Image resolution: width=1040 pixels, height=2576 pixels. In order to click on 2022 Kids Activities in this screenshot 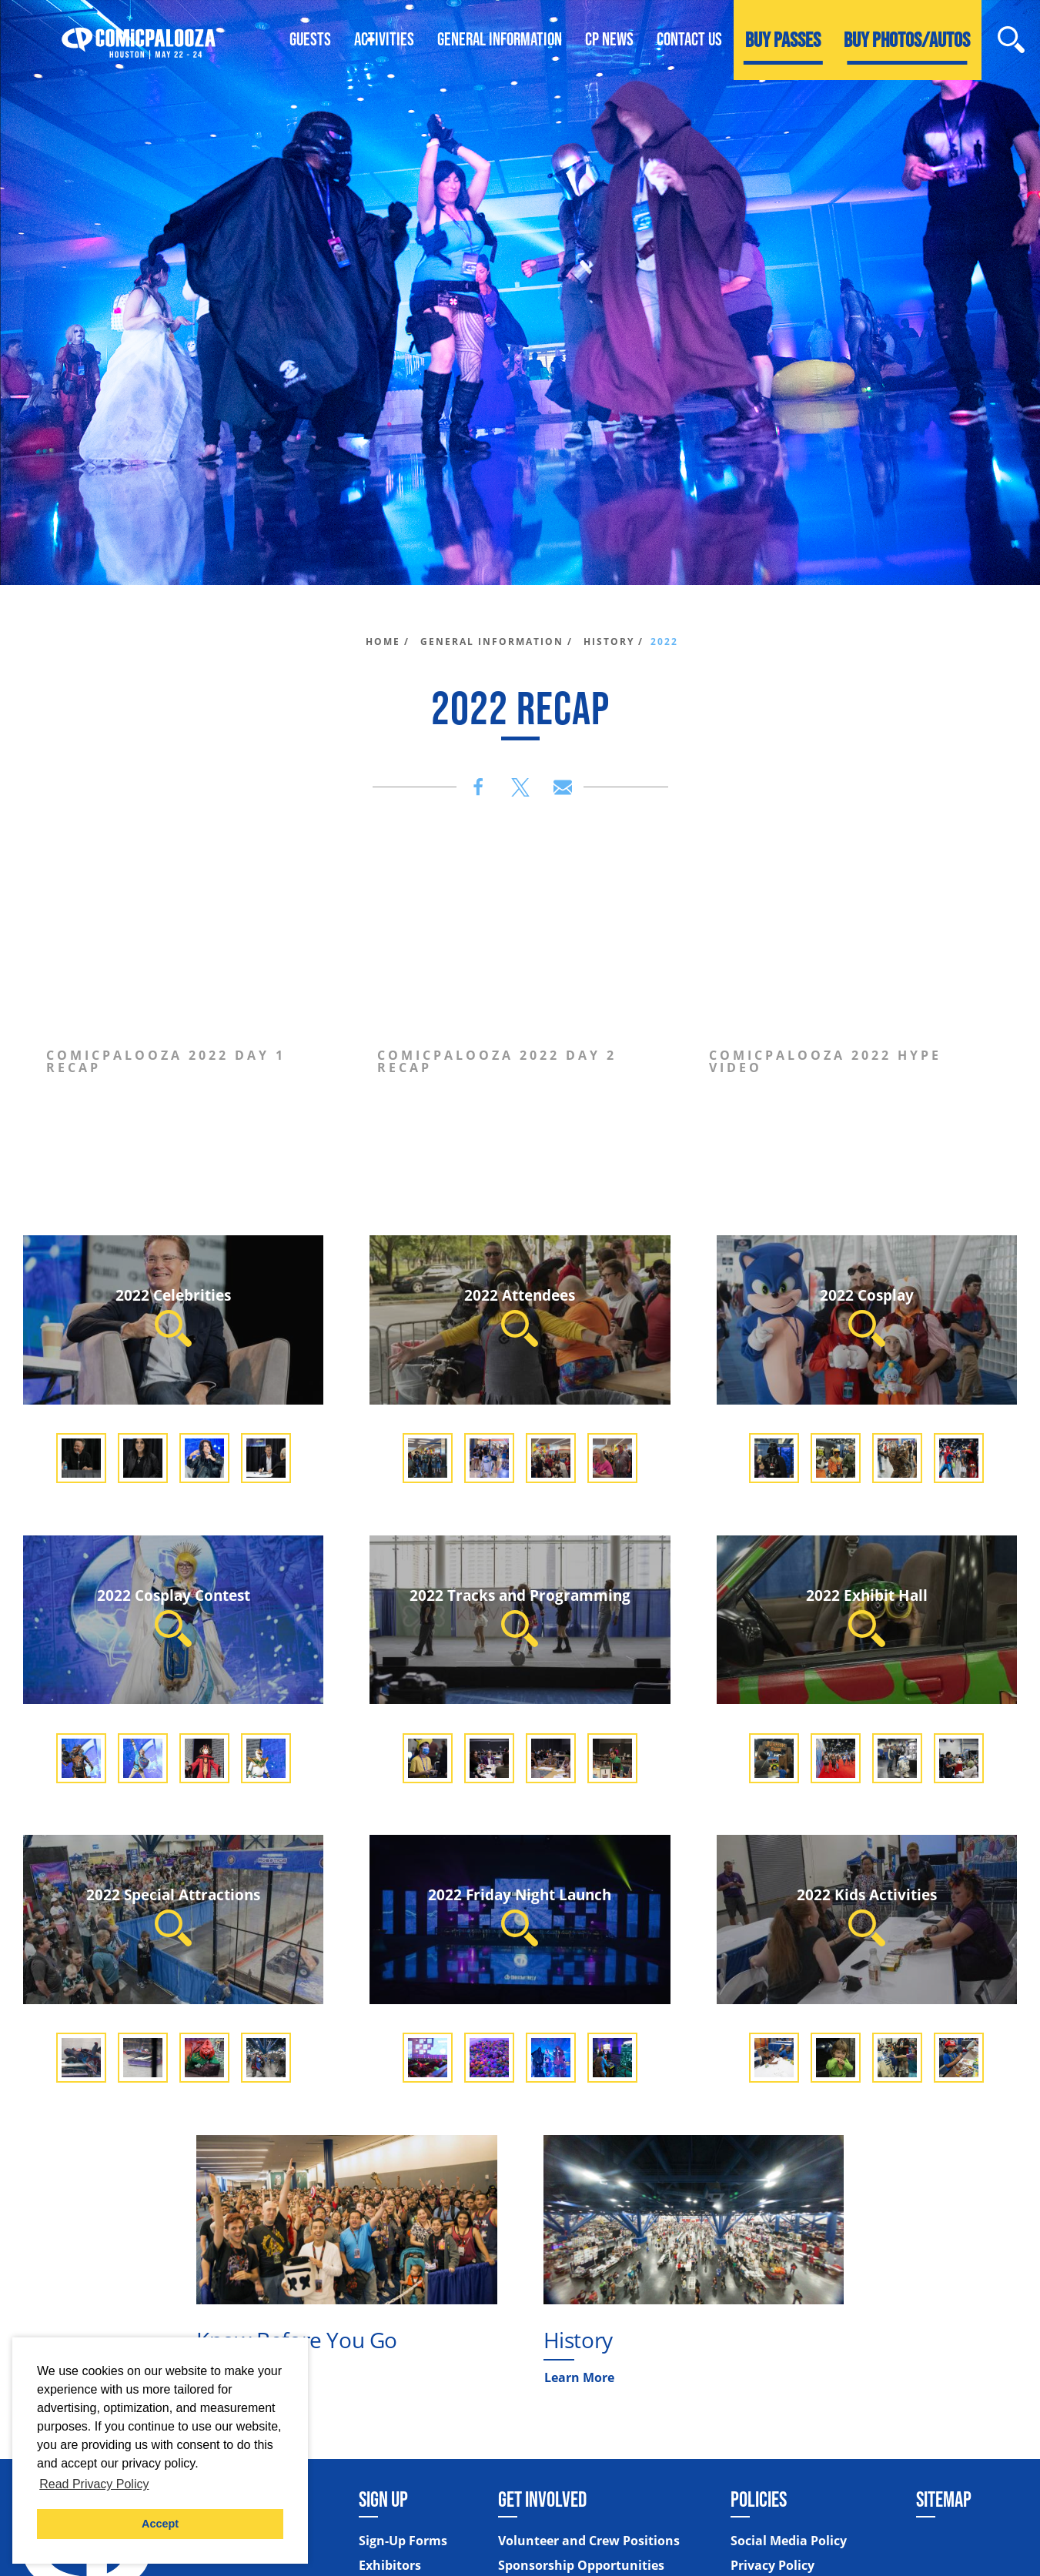, I will do `click(867, 1915)`.